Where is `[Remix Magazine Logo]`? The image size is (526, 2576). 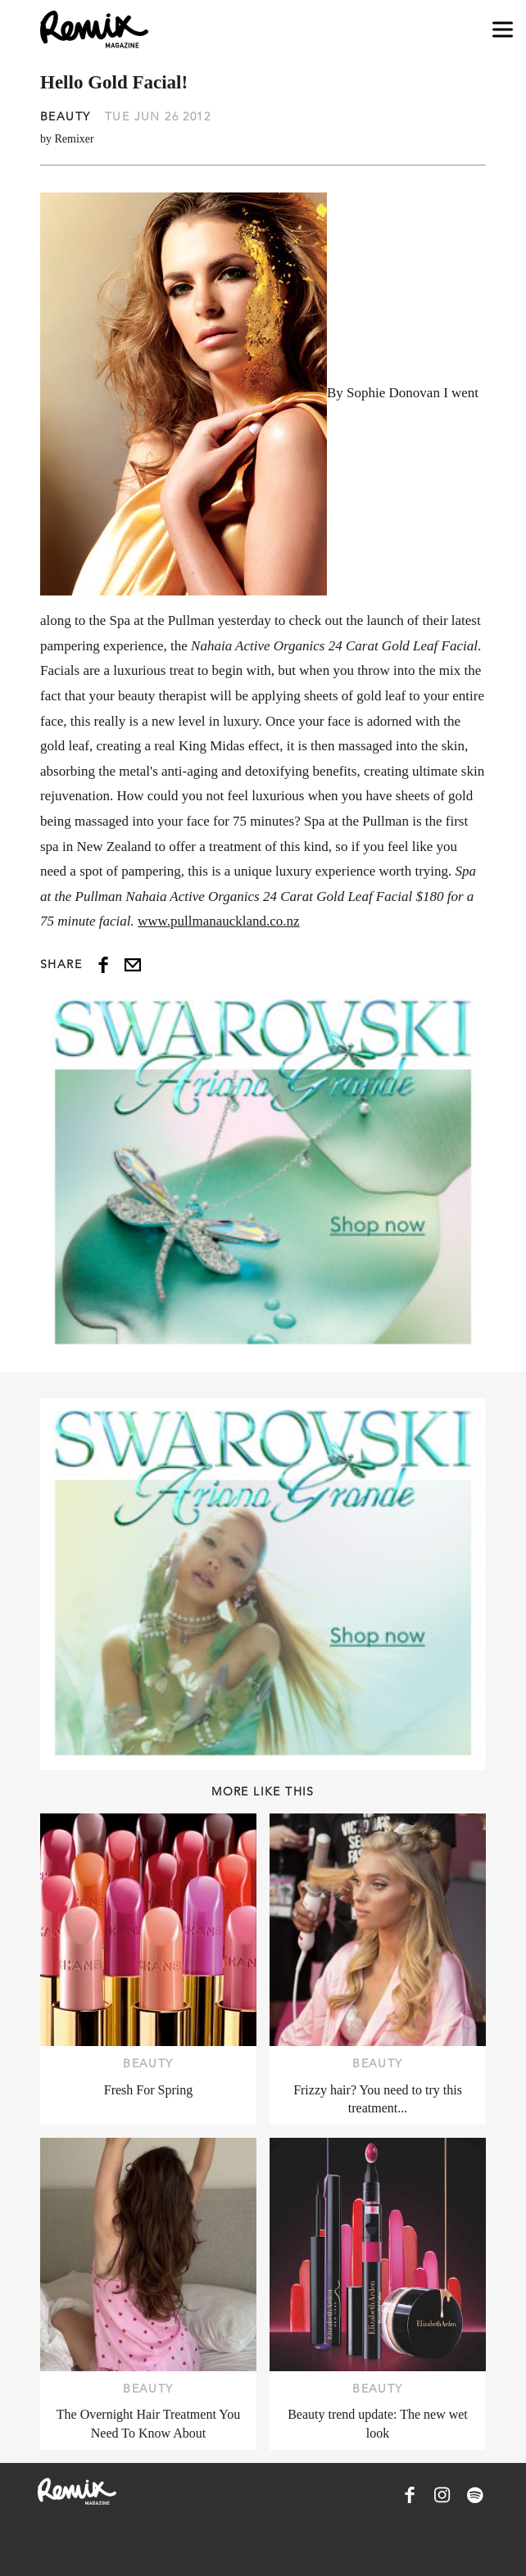 [Remix Magazine Logo] is located at coordinates (94, 29).